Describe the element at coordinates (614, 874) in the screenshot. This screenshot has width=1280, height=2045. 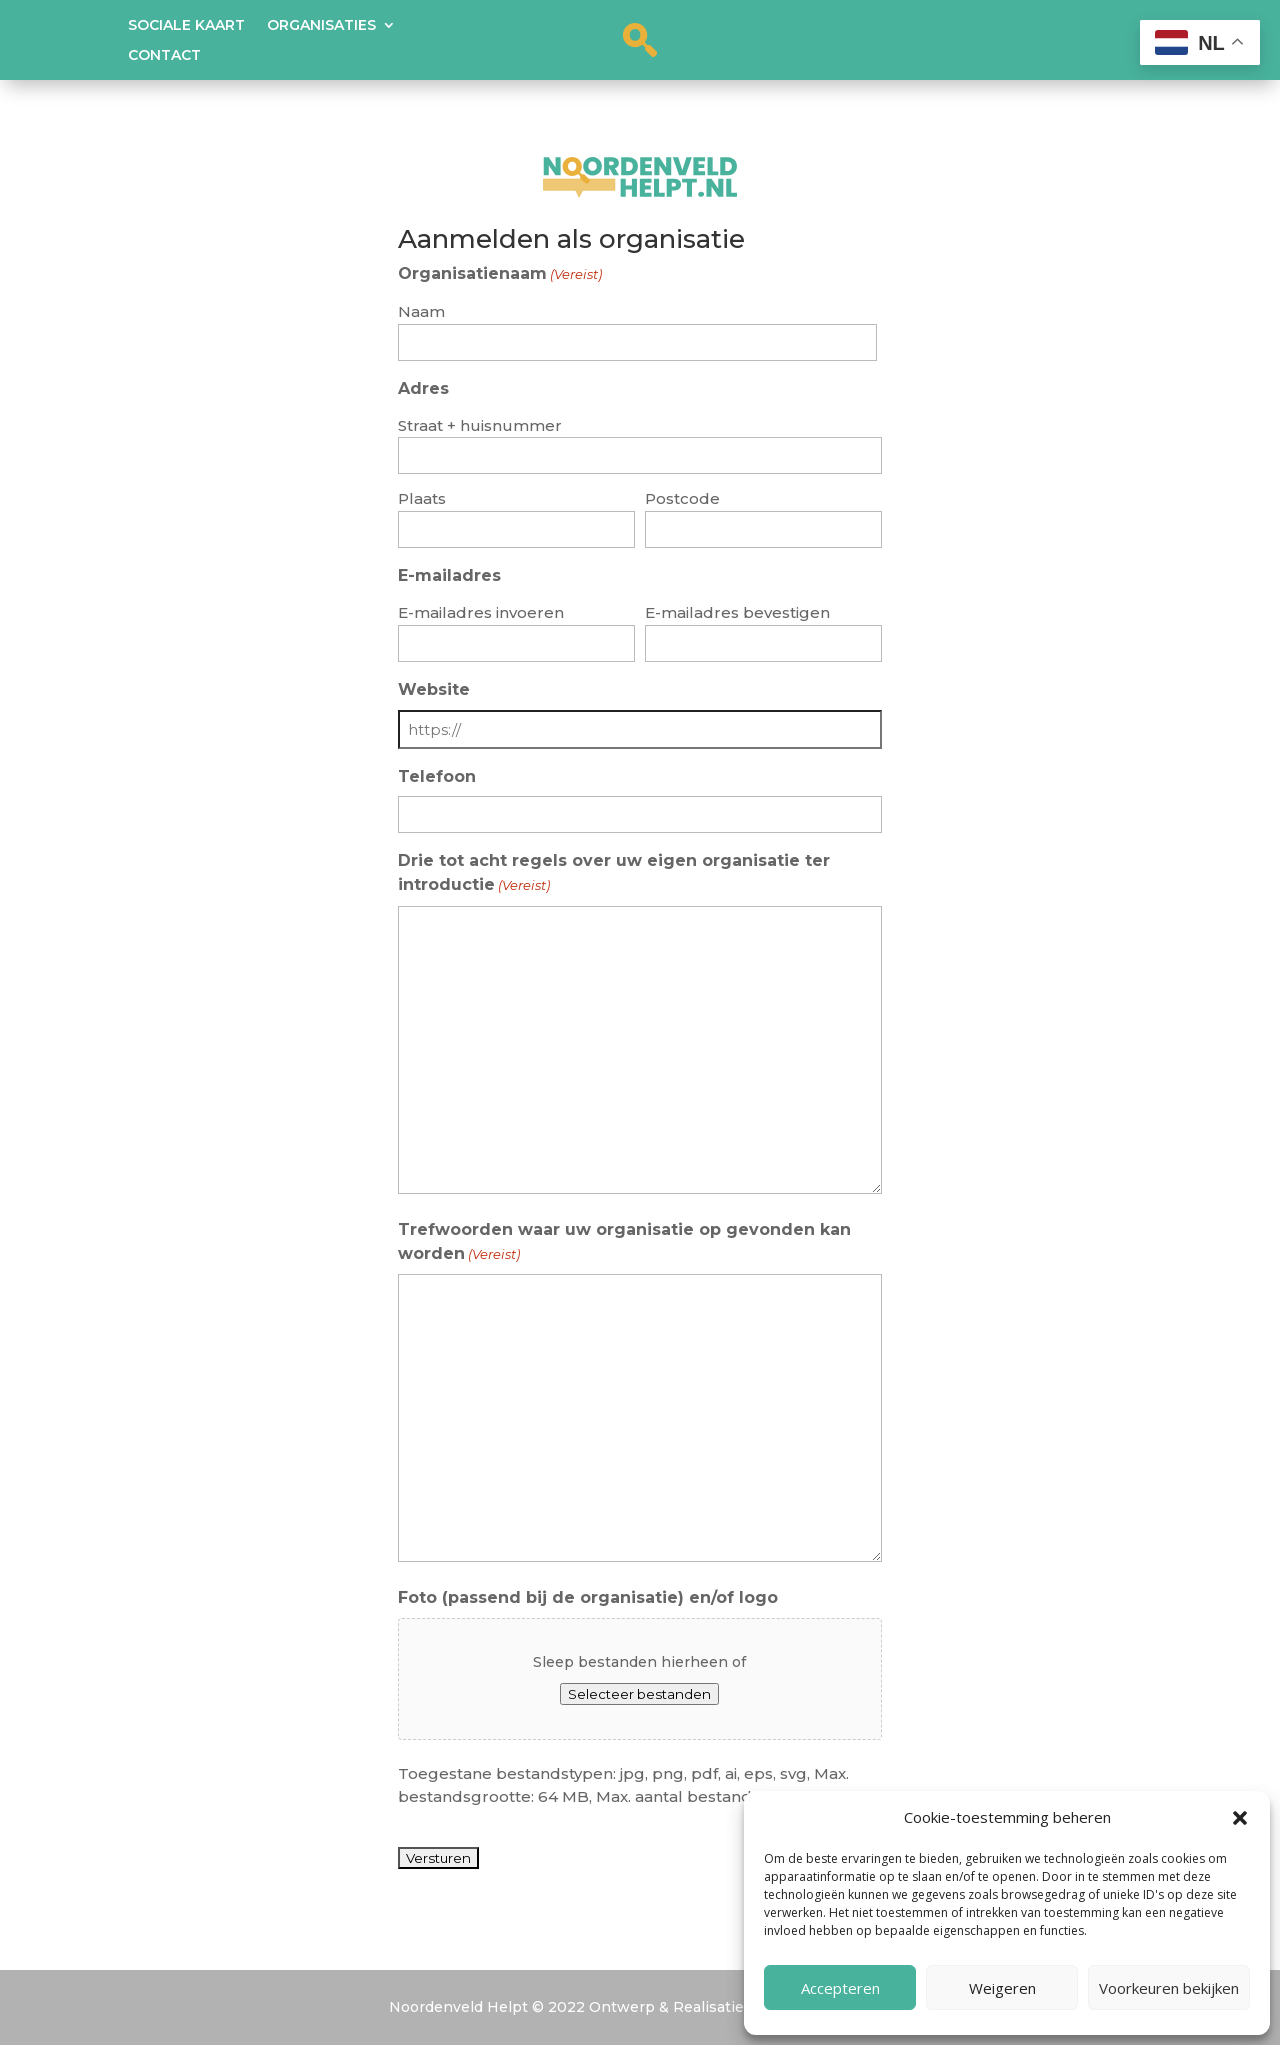
I see `Drie tot acht regels over uw eigen organisatie ter introductie` at that location.